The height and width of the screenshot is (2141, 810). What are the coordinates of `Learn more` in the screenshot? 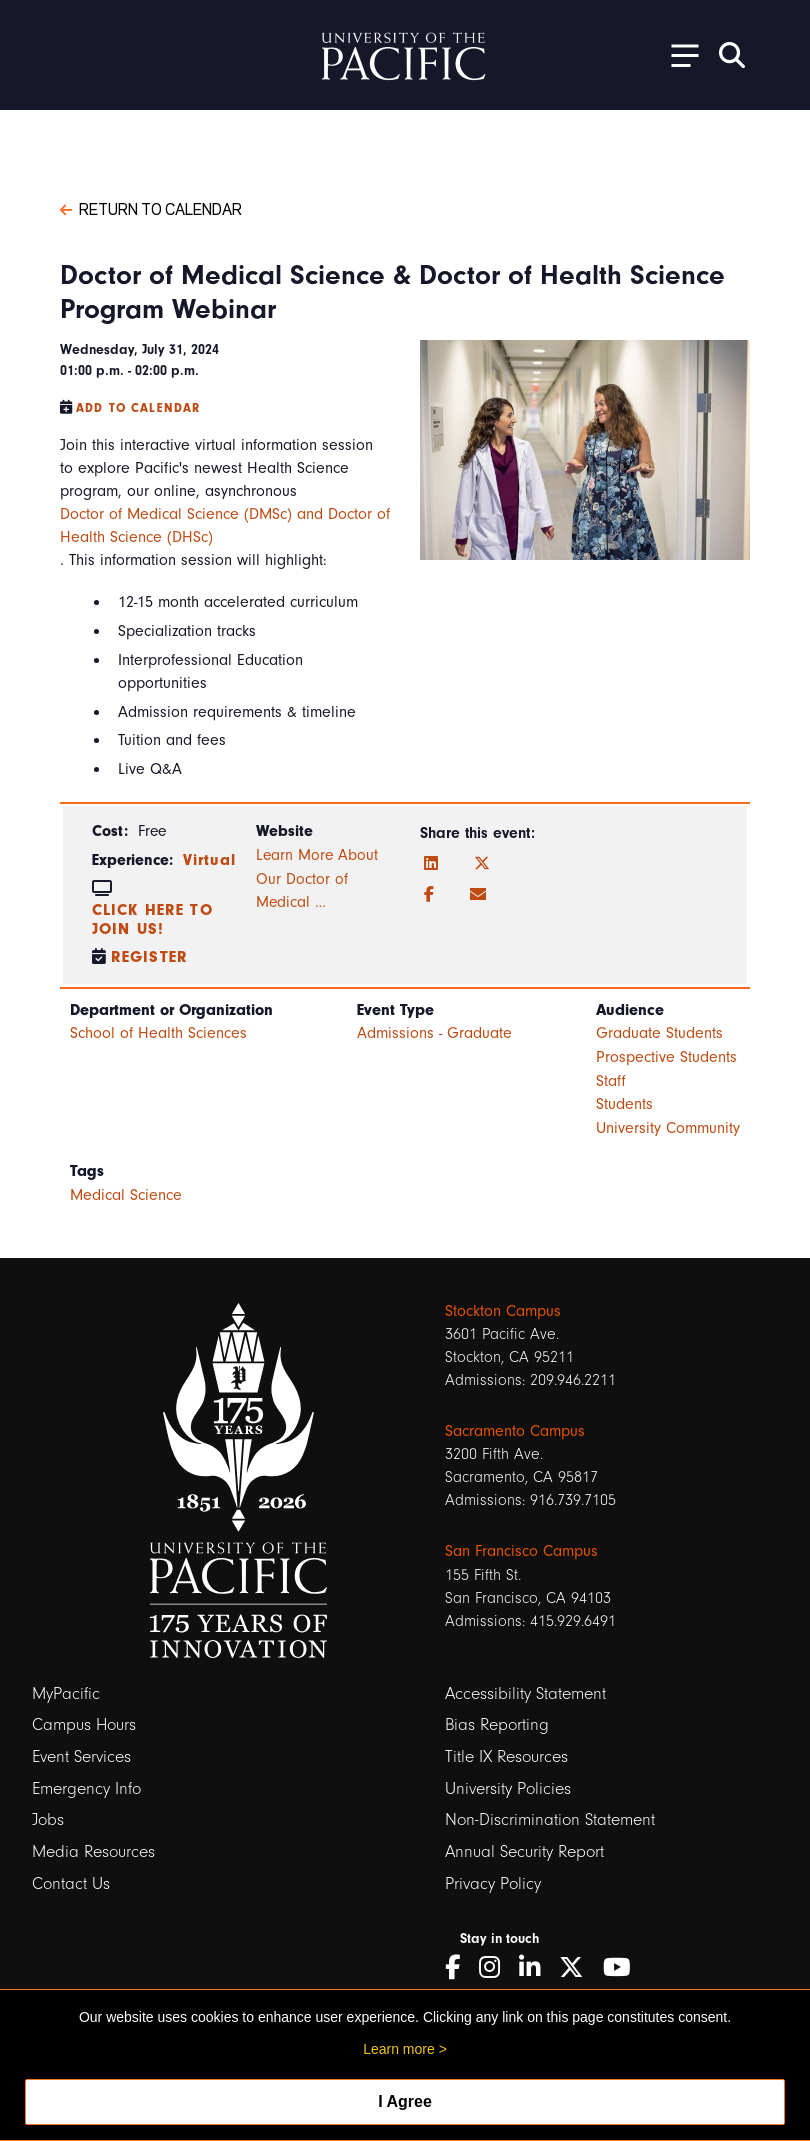 It's located at (399, 2049).